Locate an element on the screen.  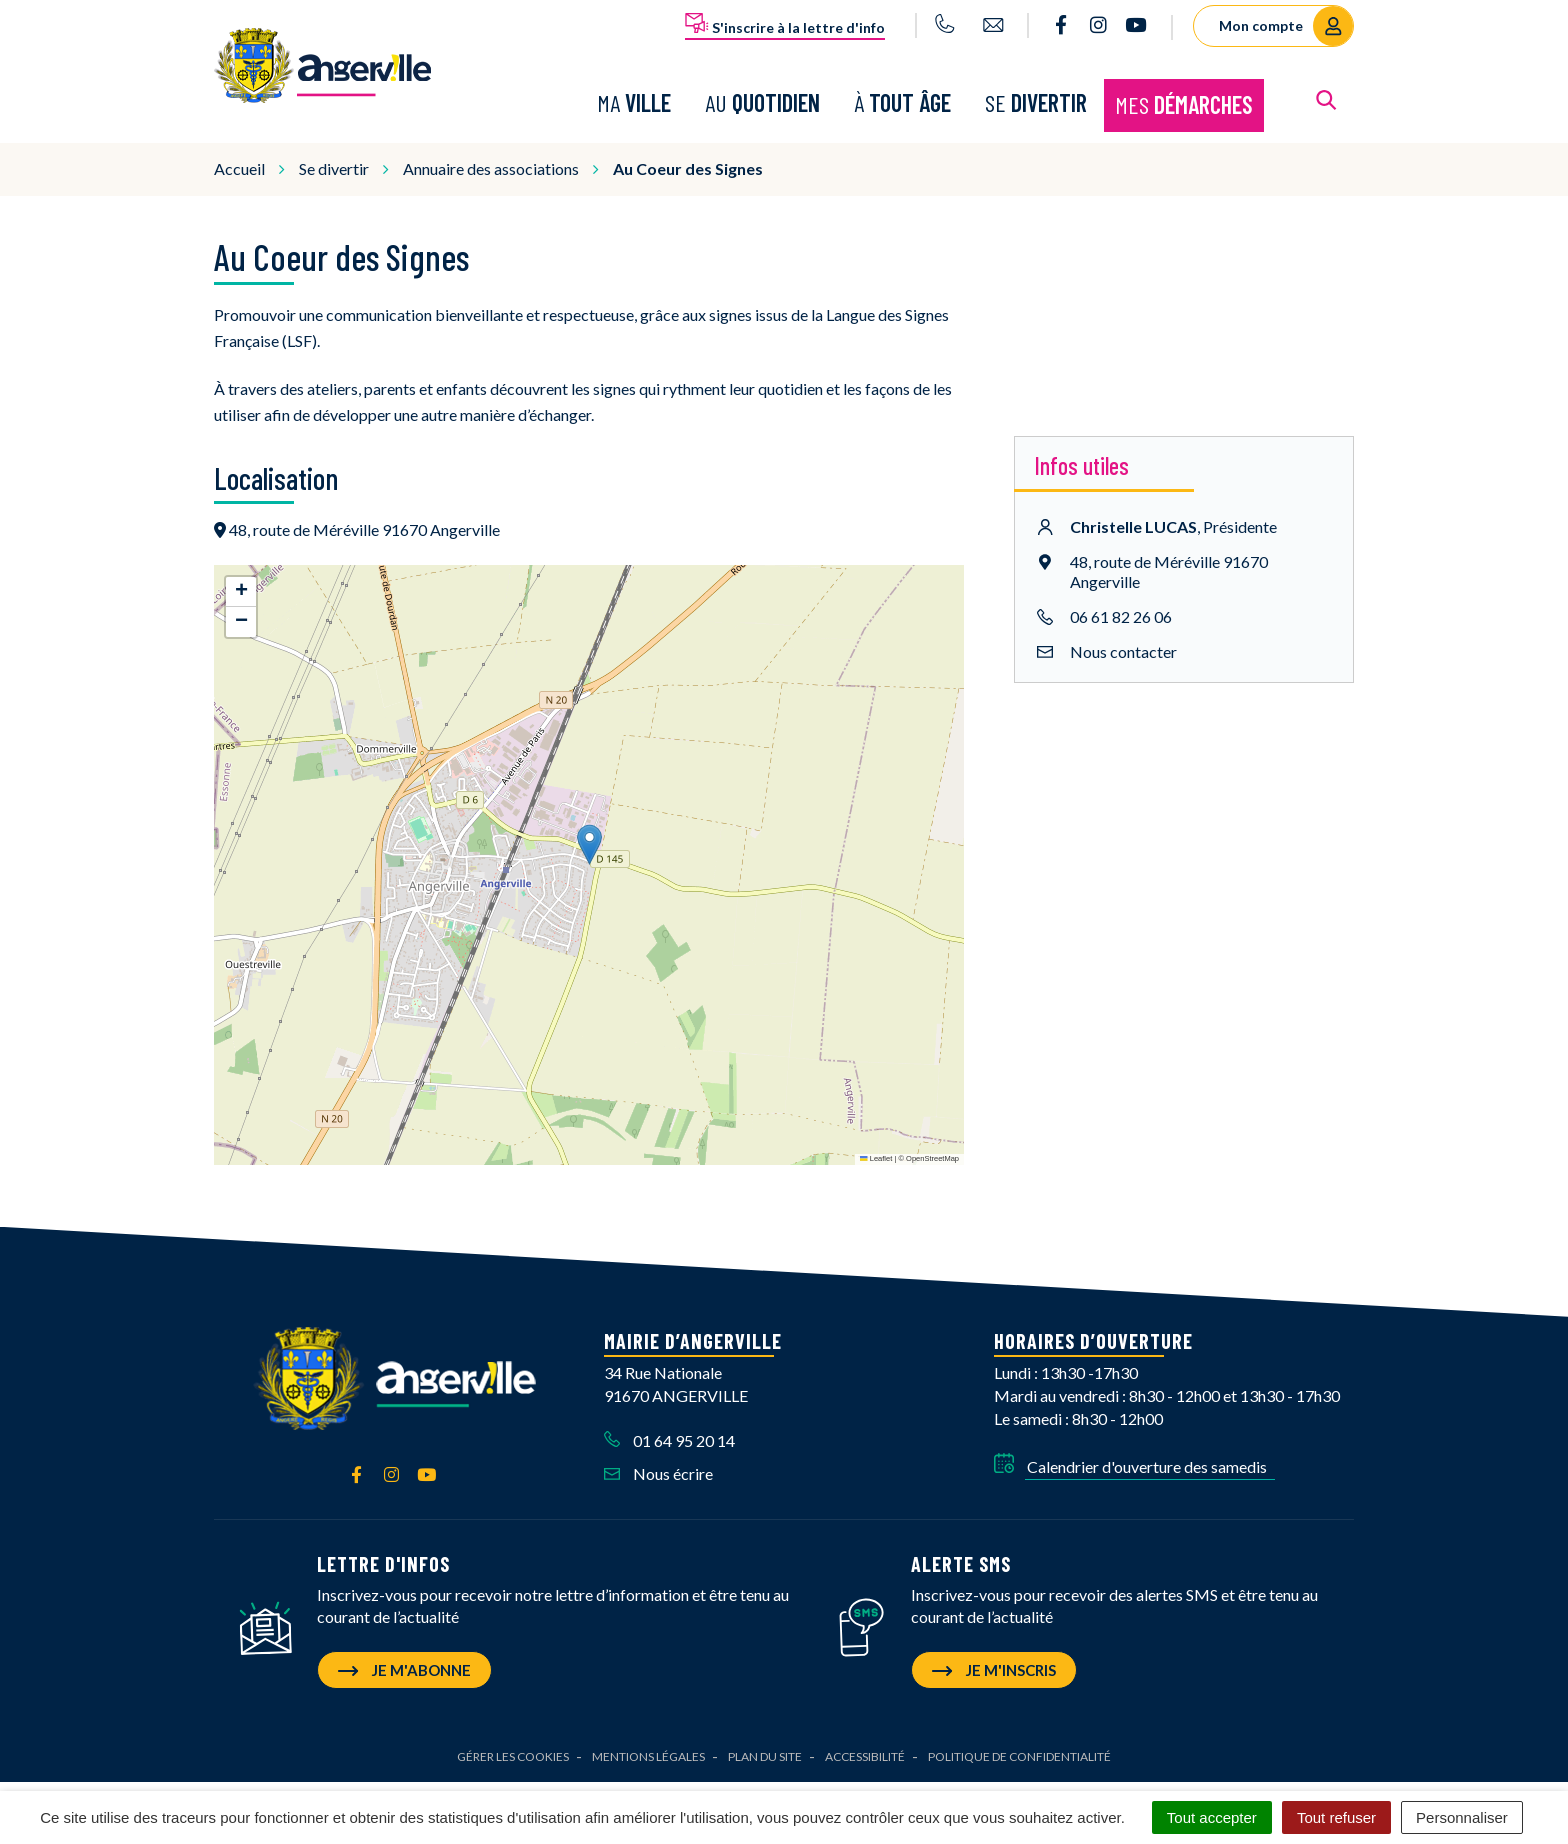
Gérer les cookies is located at coordinates (513, 1736).